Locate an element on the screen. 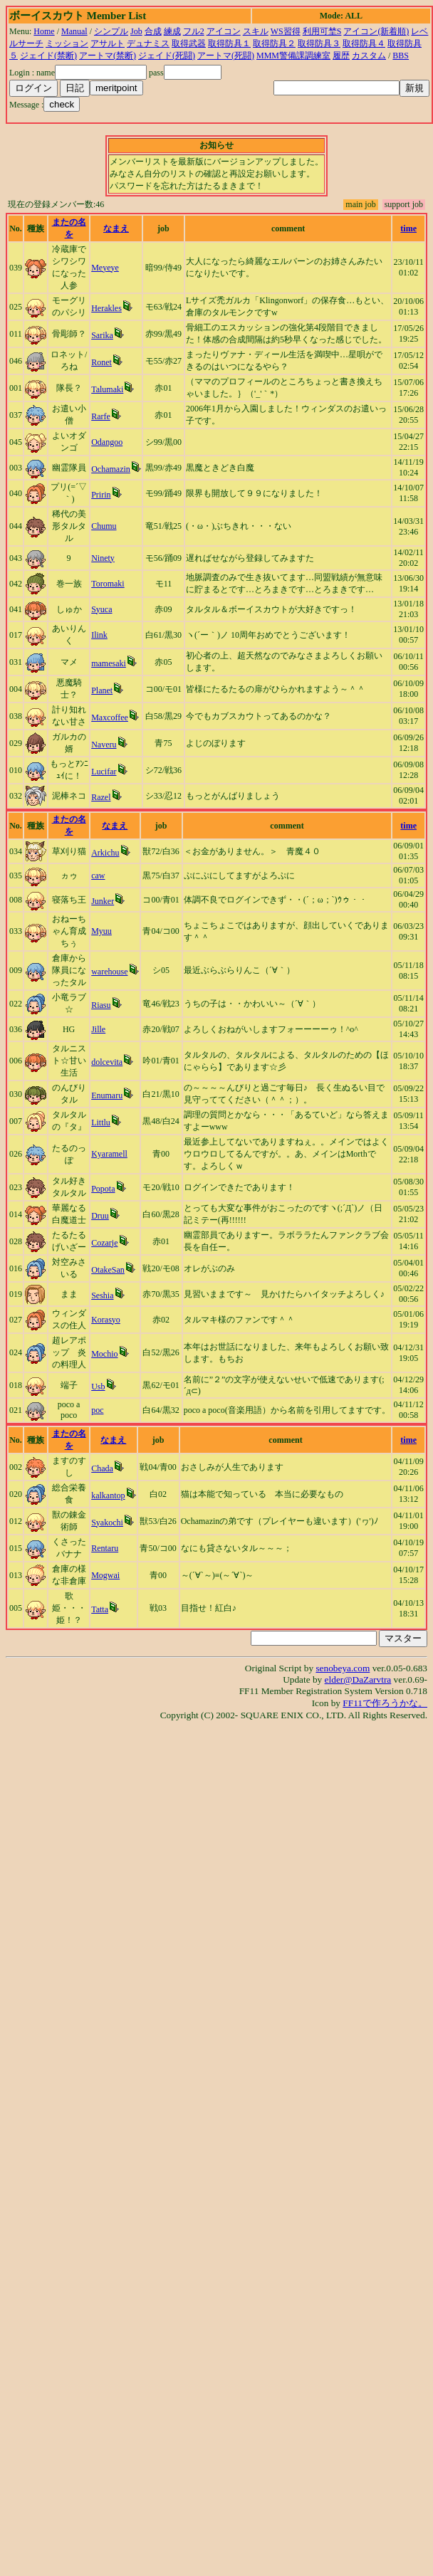  カスタム is located at coordinates (369, 56).